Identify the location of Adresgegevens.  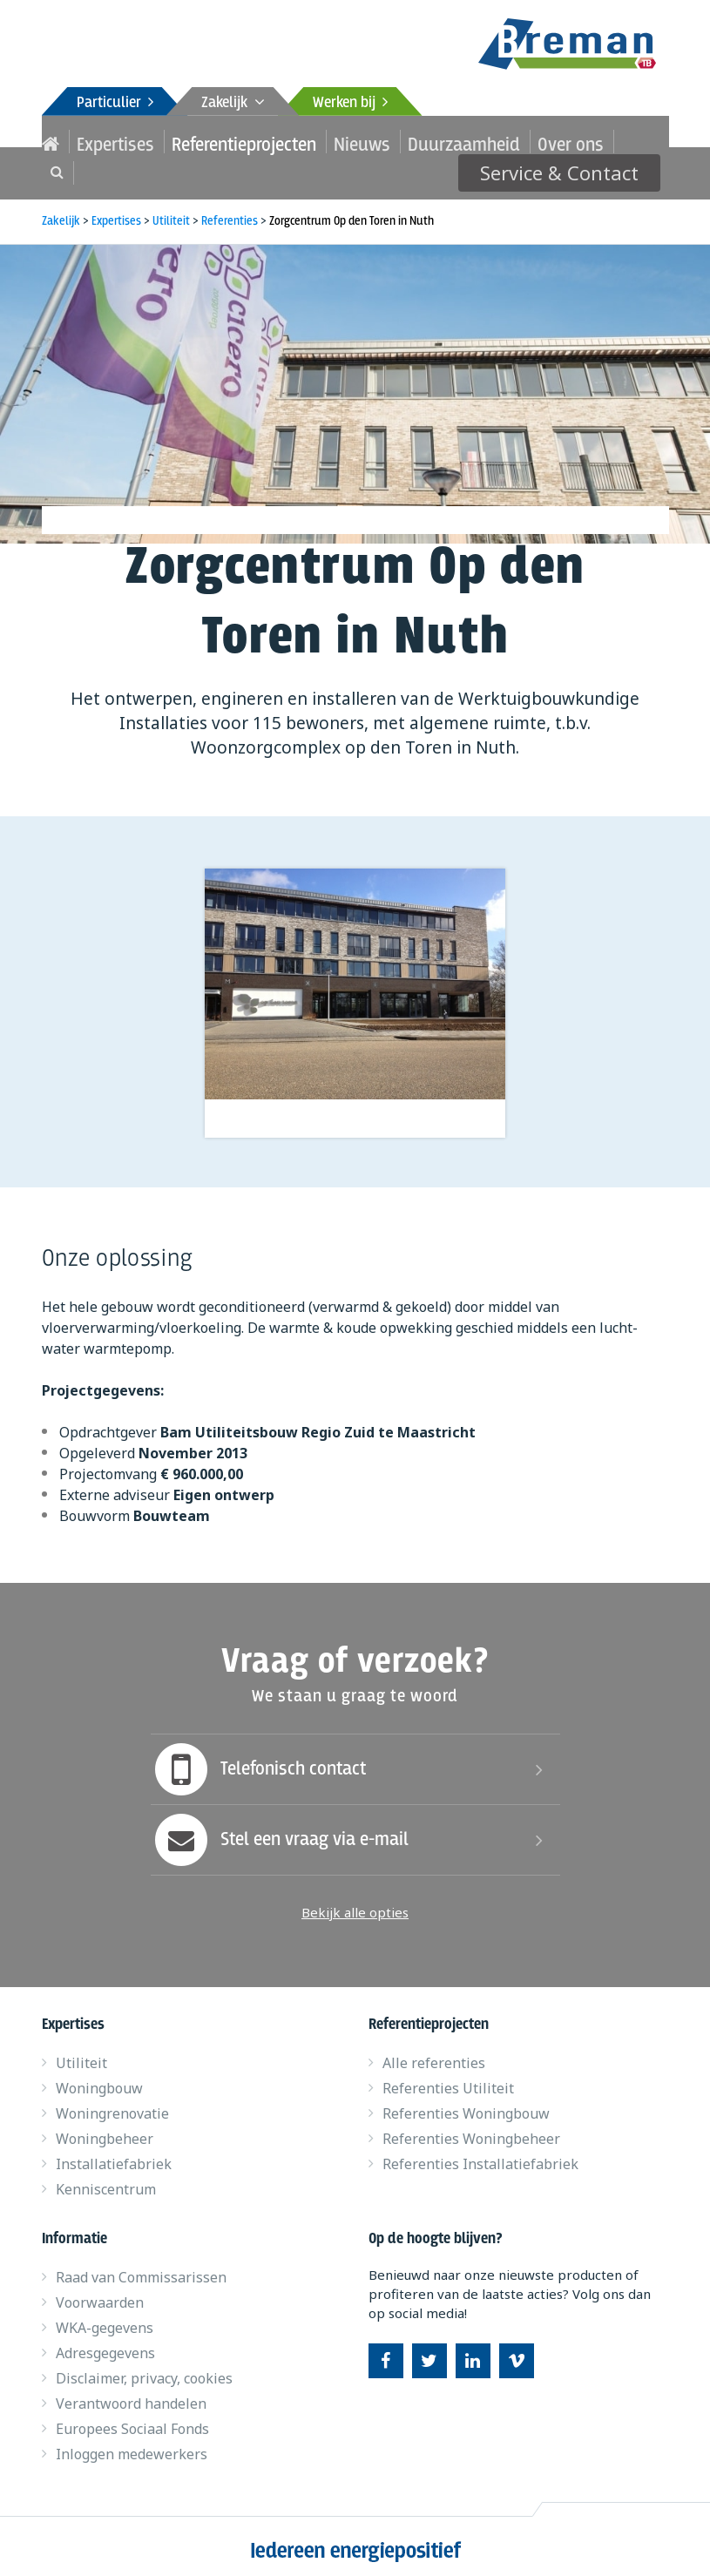
(105, 2345).